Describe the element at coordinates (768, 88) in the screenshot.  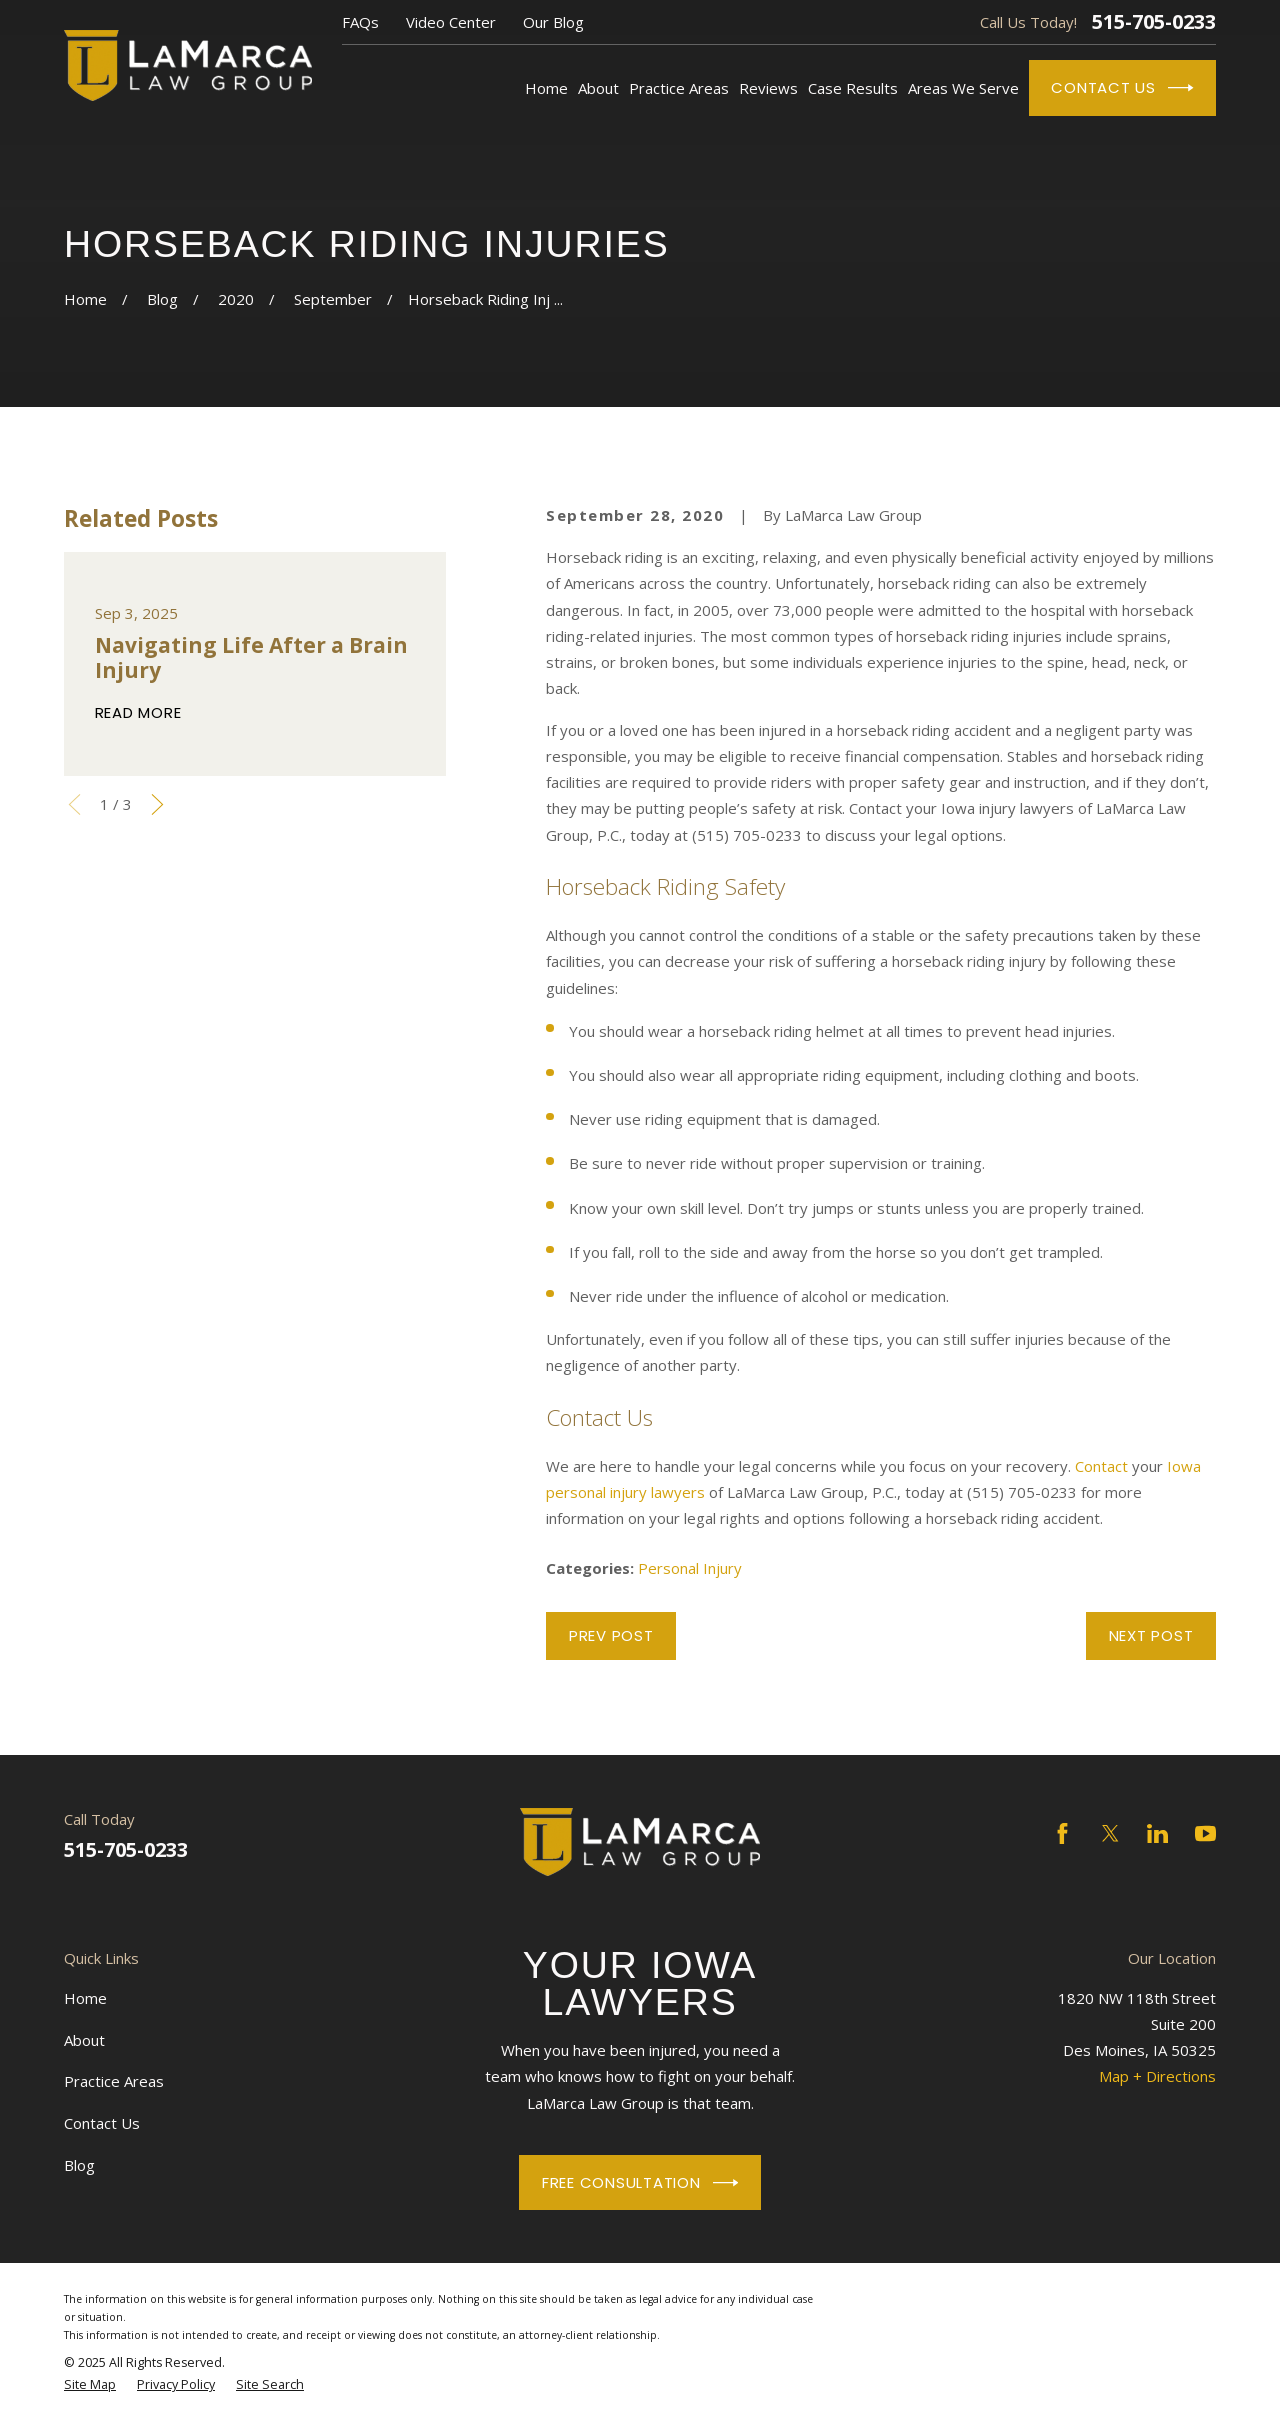
I see `Reviews [menuitem]` at that location.